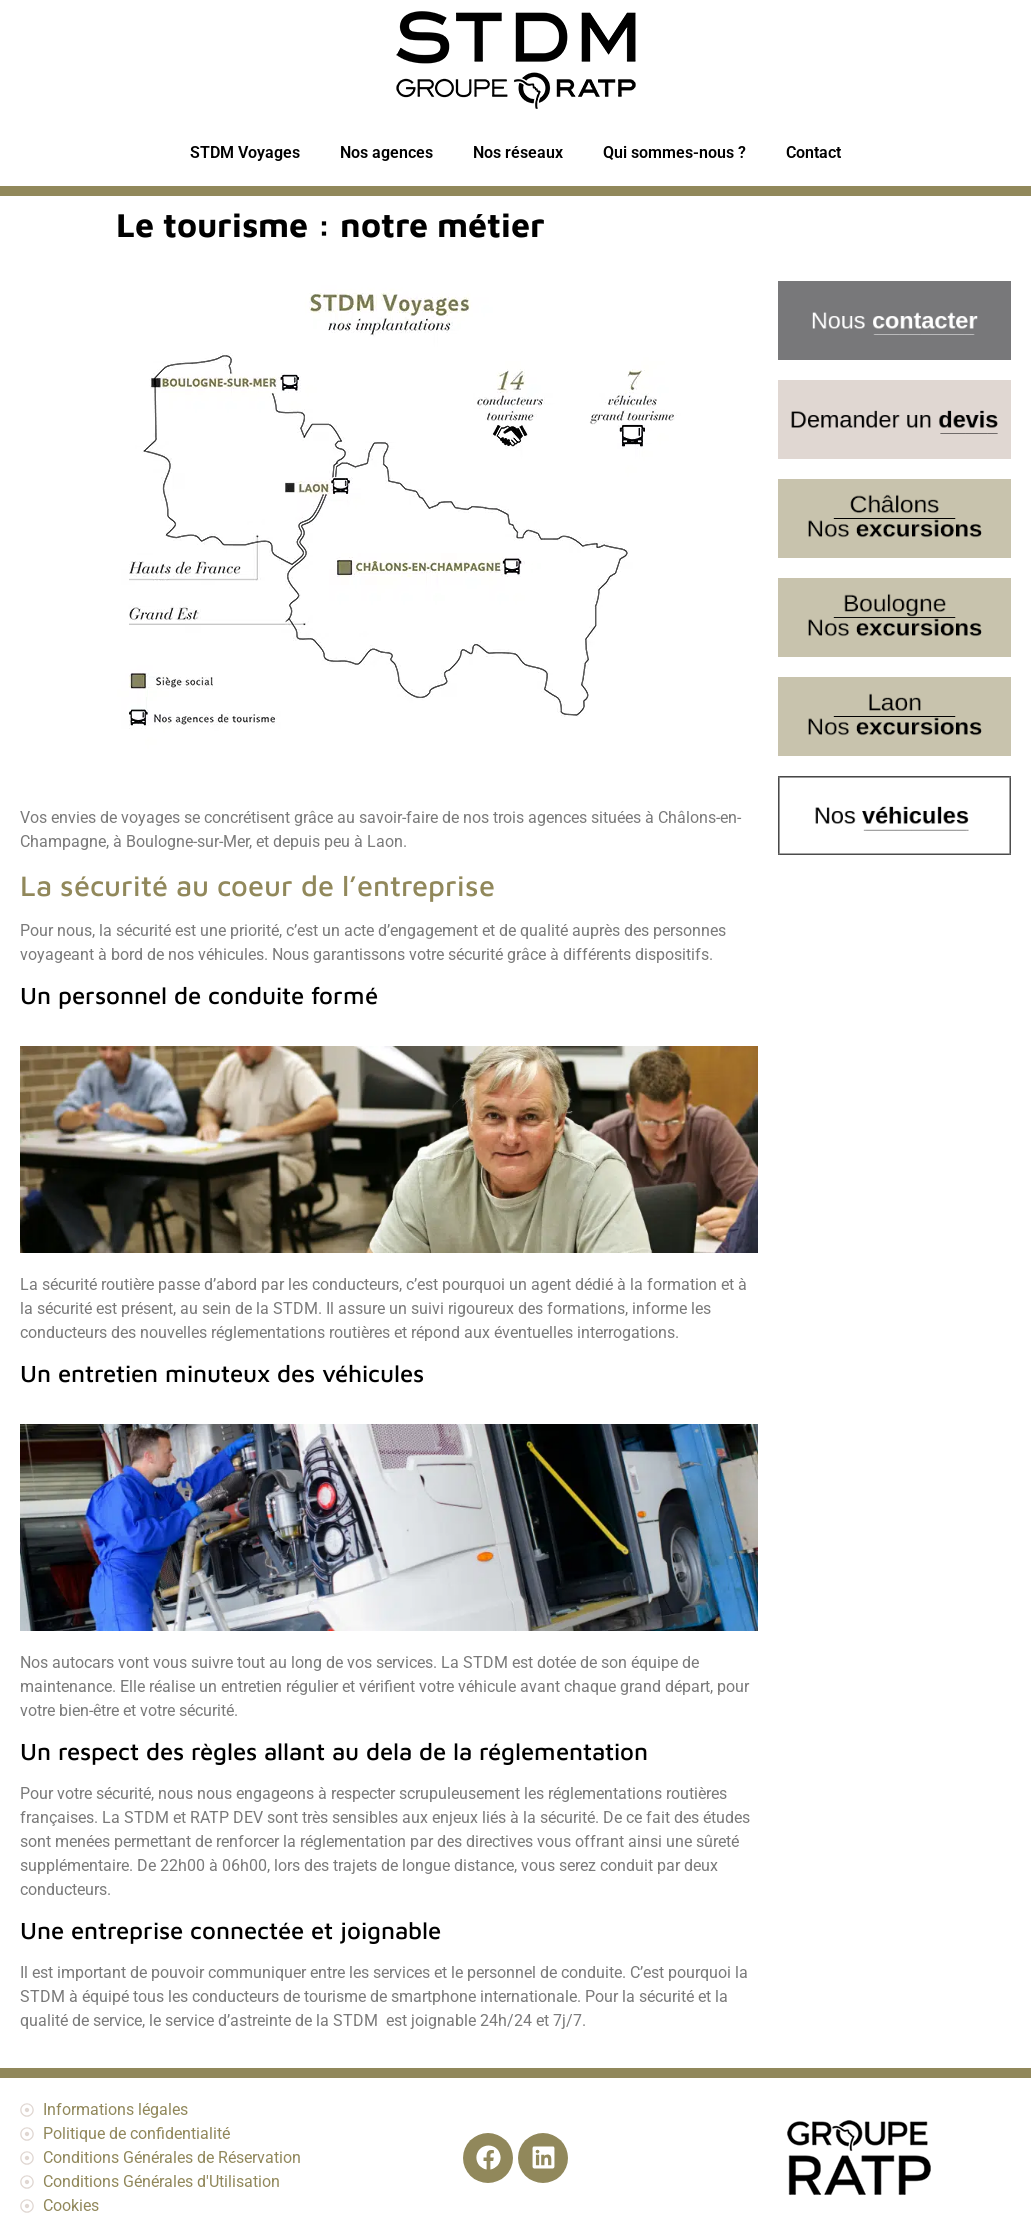 This screenshot has width=1031, height=2238. I want to click on Contact, so click(813, 152).